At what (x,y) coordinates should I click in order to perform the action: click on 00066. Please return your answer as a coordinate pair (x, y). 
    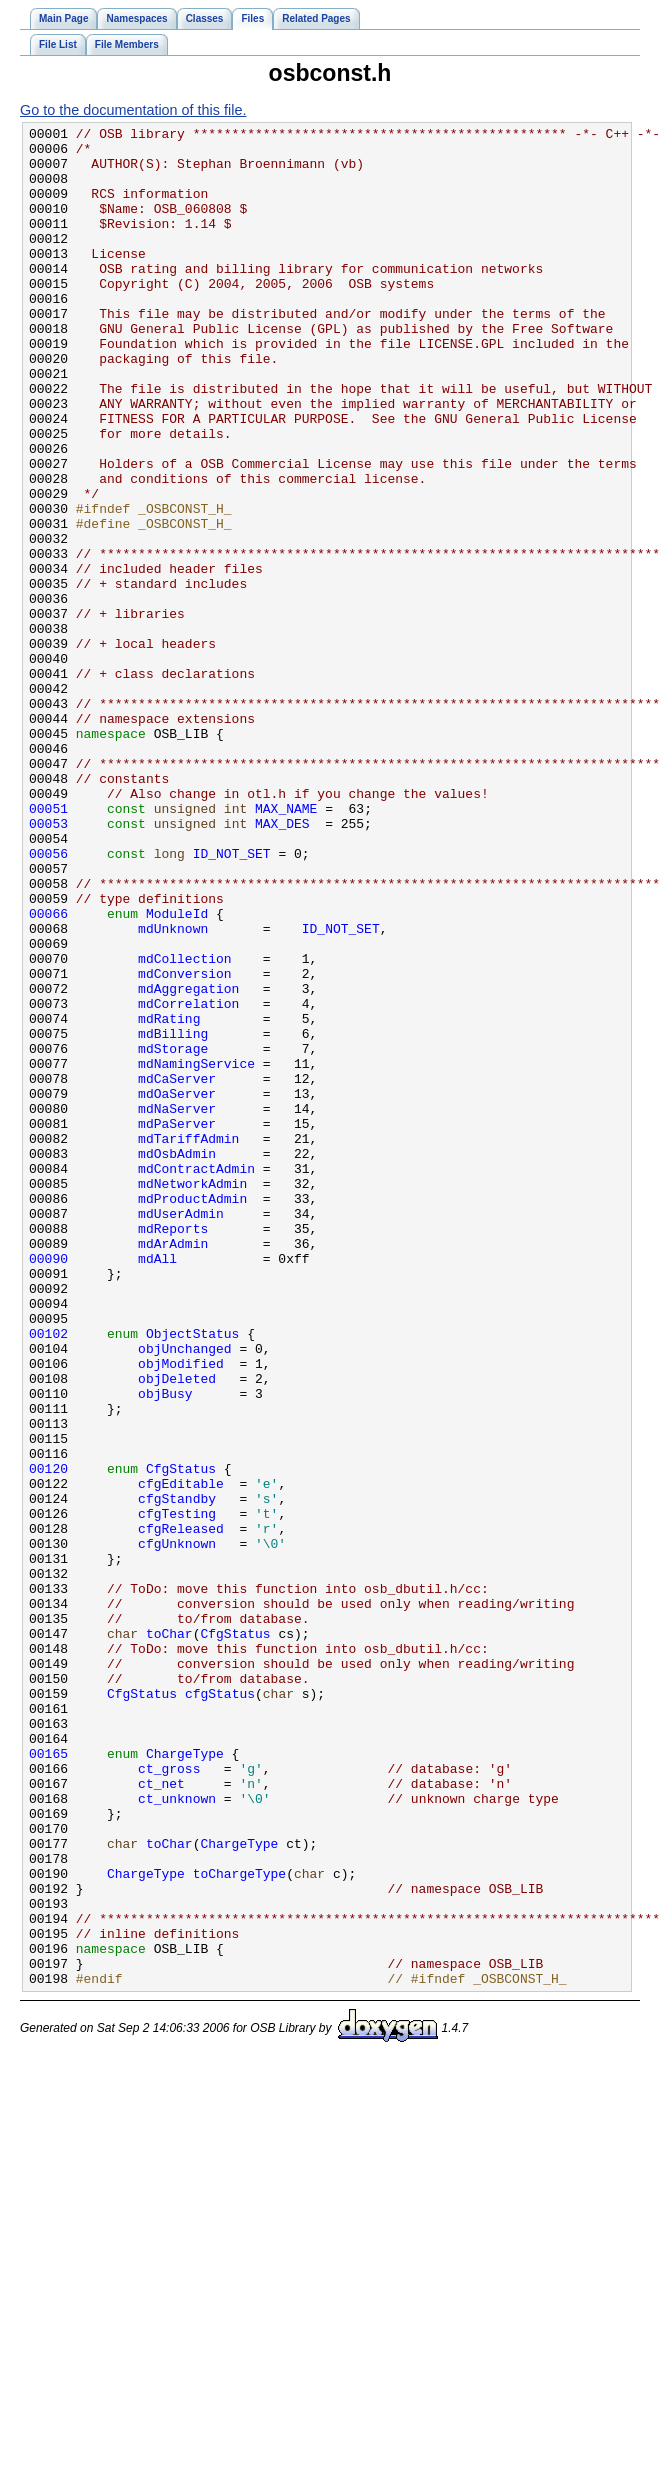
    Looking at the image, I should click on (48, 1072).